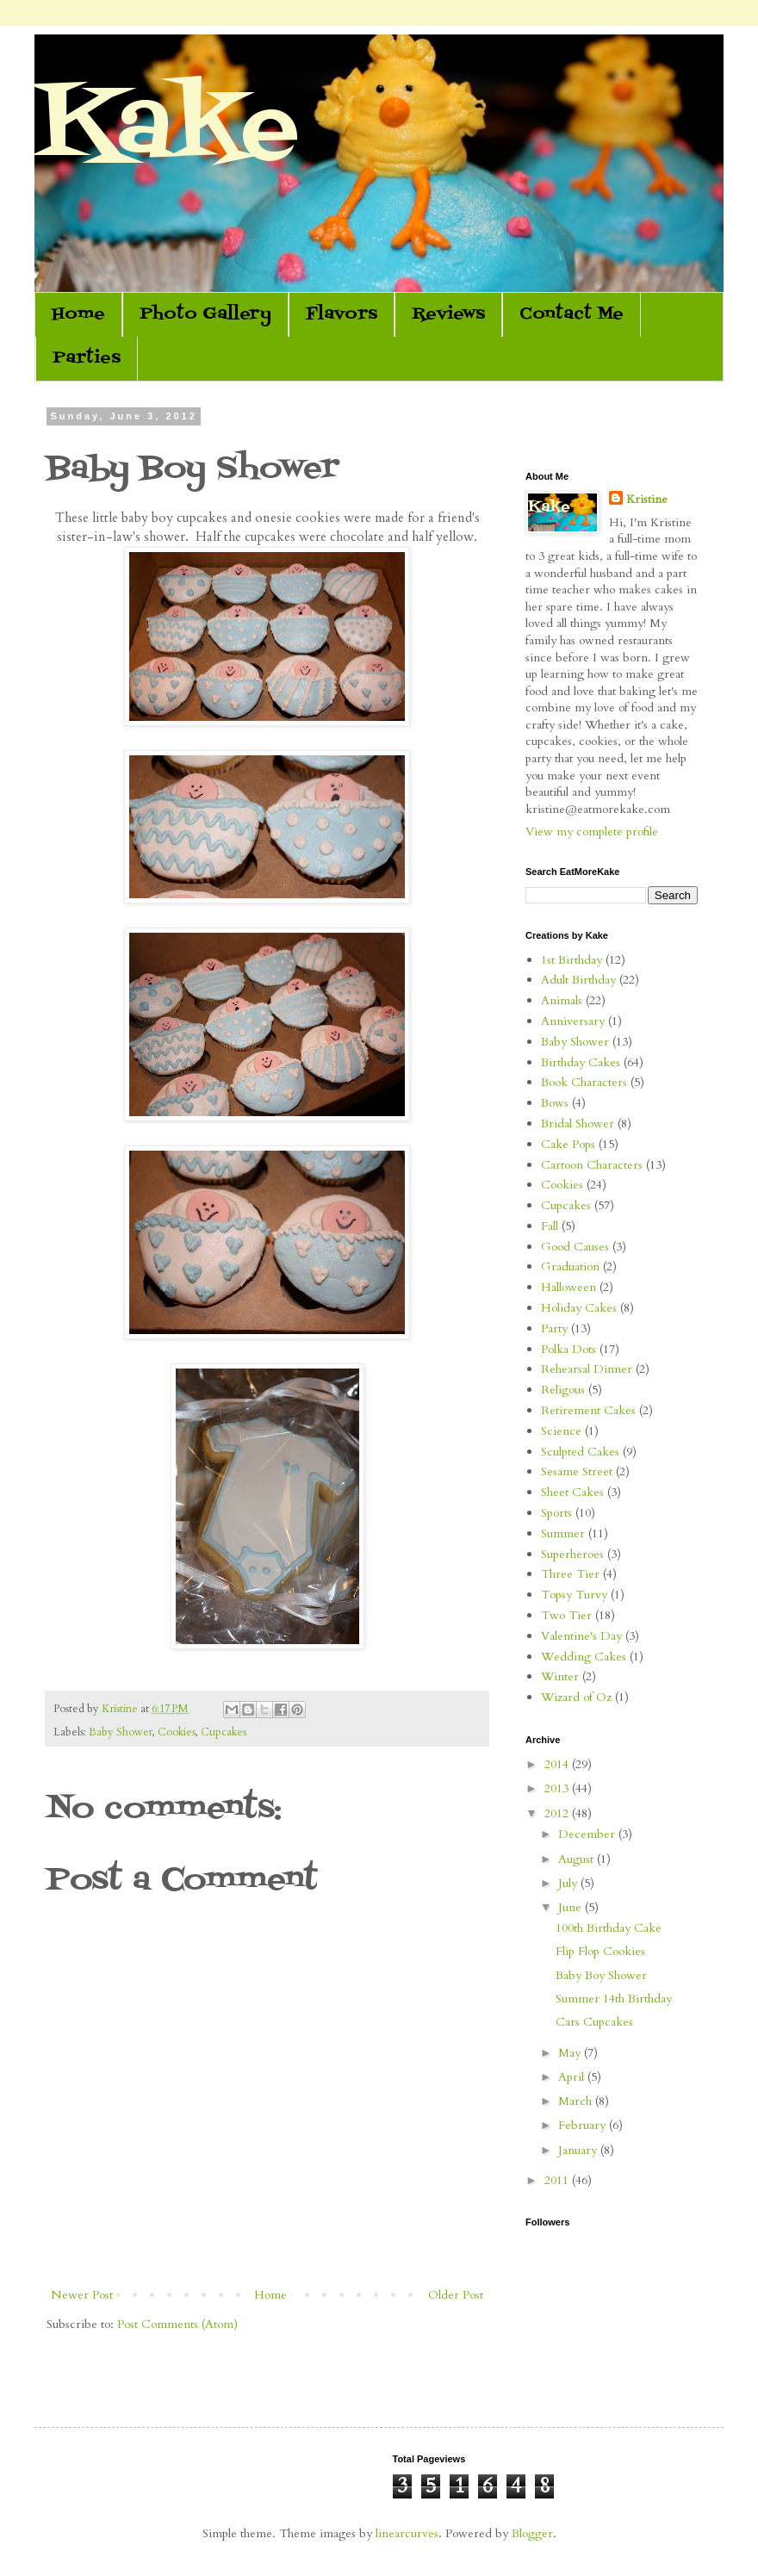 The width and height of the screenshot is (758, 2576). Describe the element at coordinates (583, 2125) in the screenshot. I see `February` at that location.